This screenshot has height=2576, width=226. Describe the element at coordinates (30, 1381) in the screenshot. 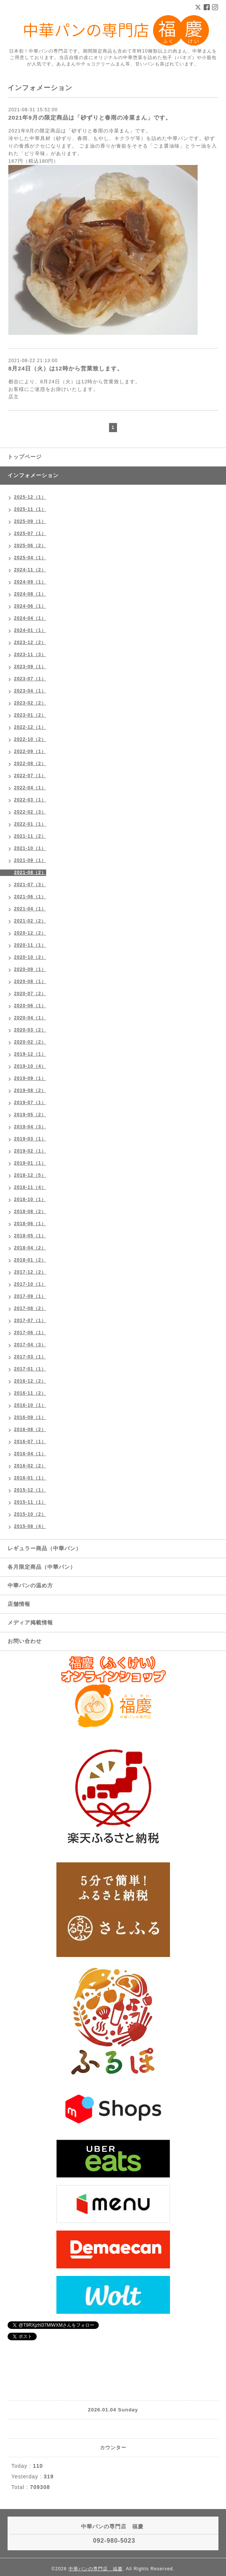

I see `2016-12（2）` at that location.